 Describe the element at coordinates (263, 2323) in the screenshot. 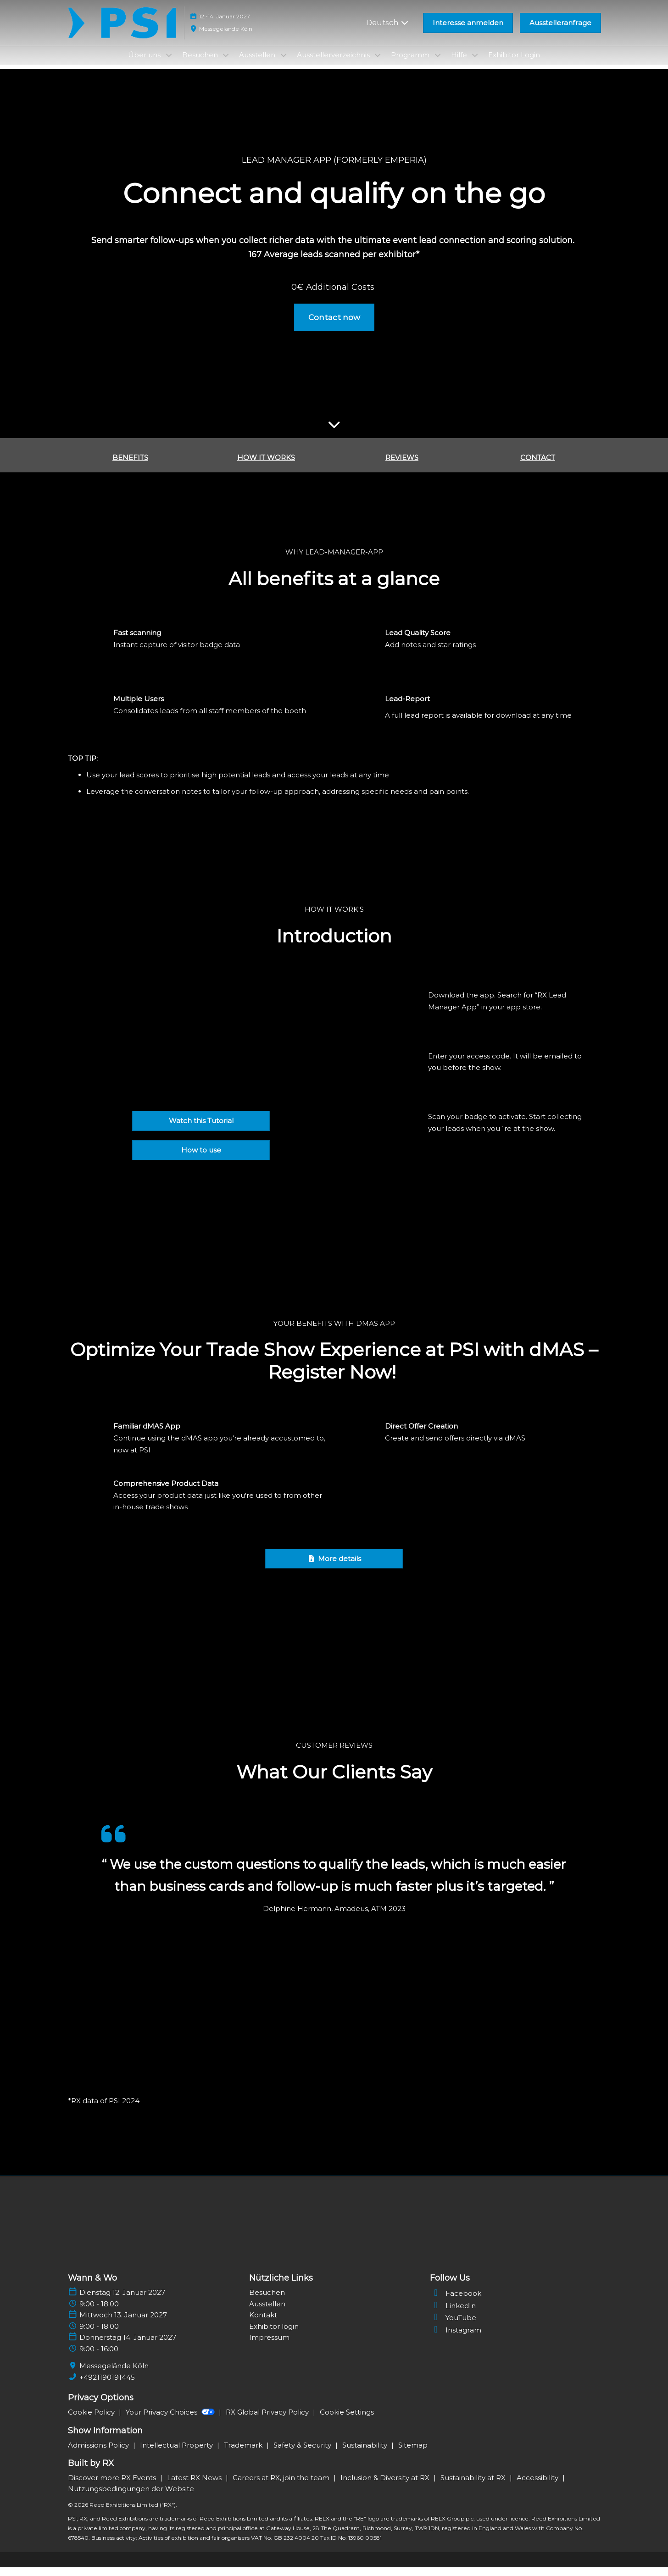

I see `Kontakt` at that location.